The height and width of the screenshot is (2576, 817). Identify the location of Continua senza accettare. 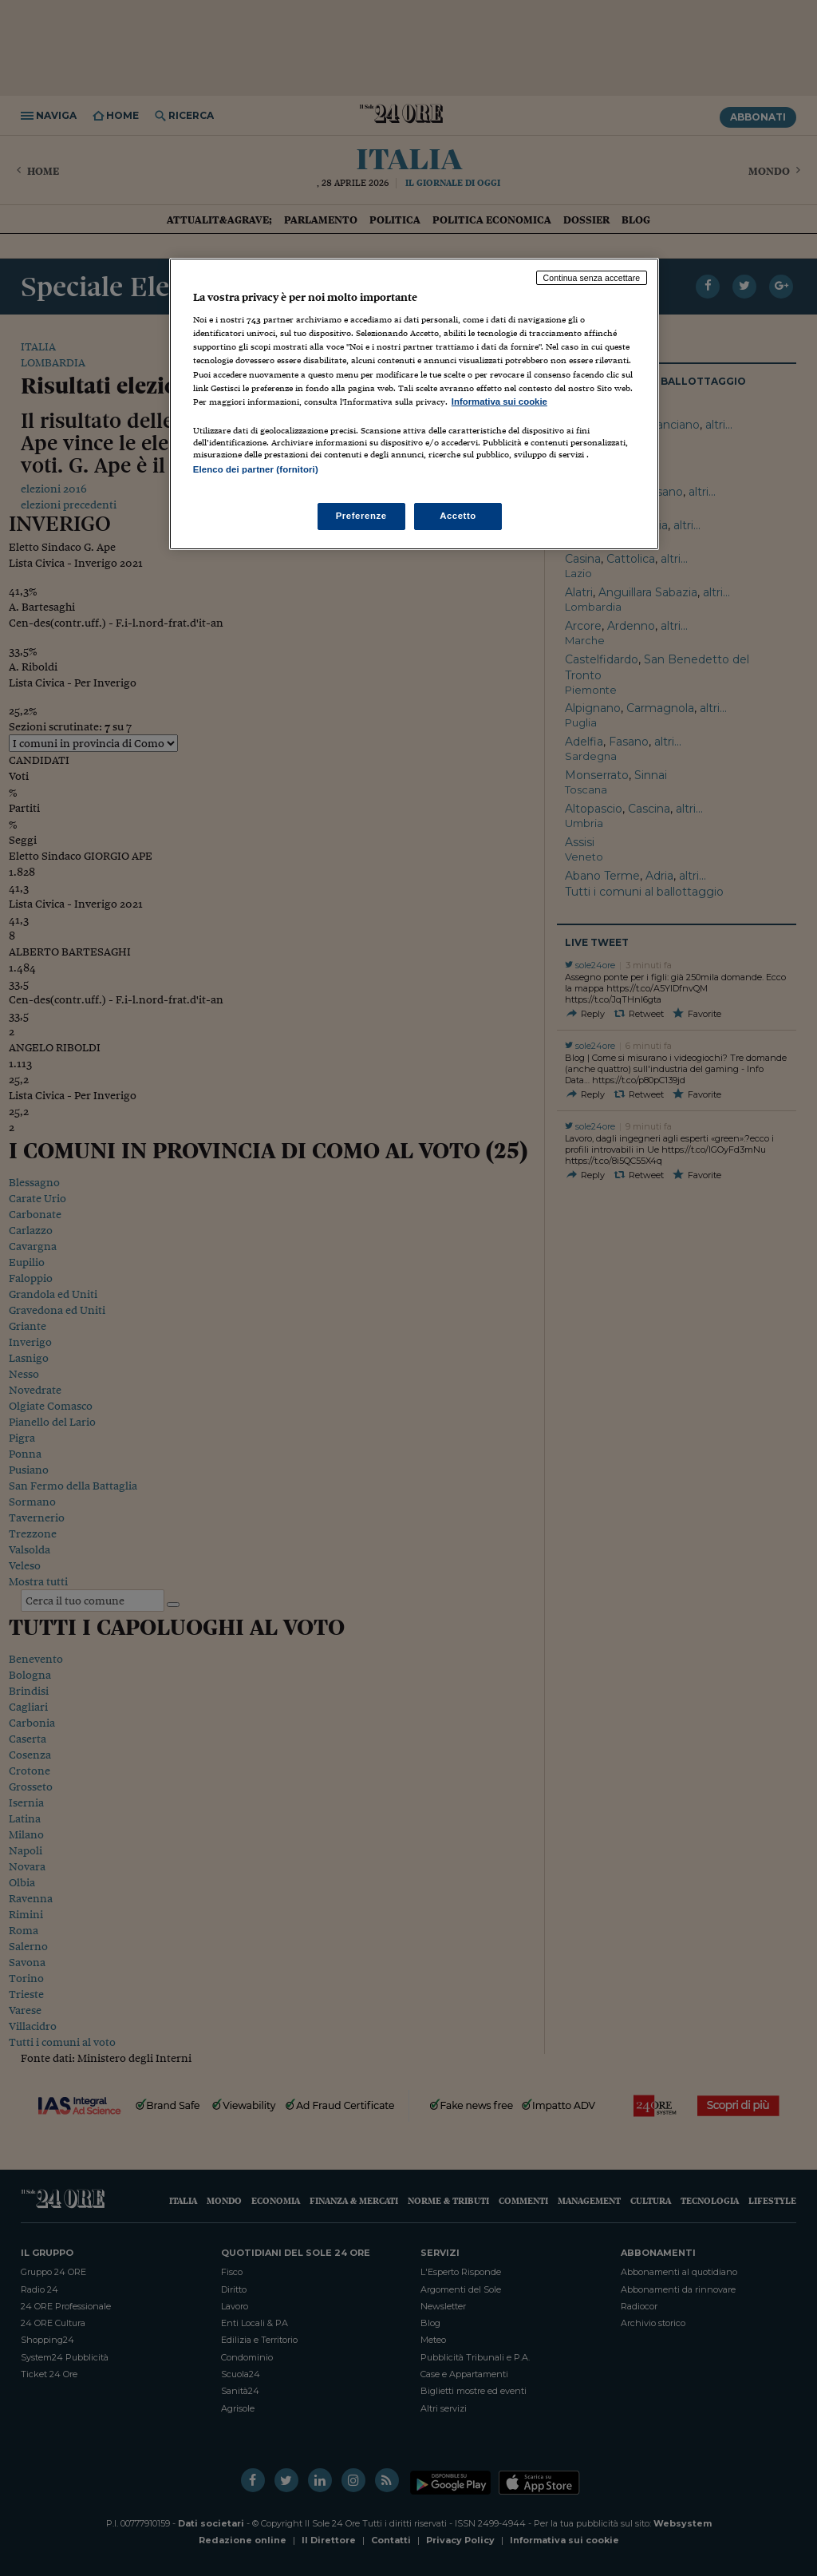
(592, 278).